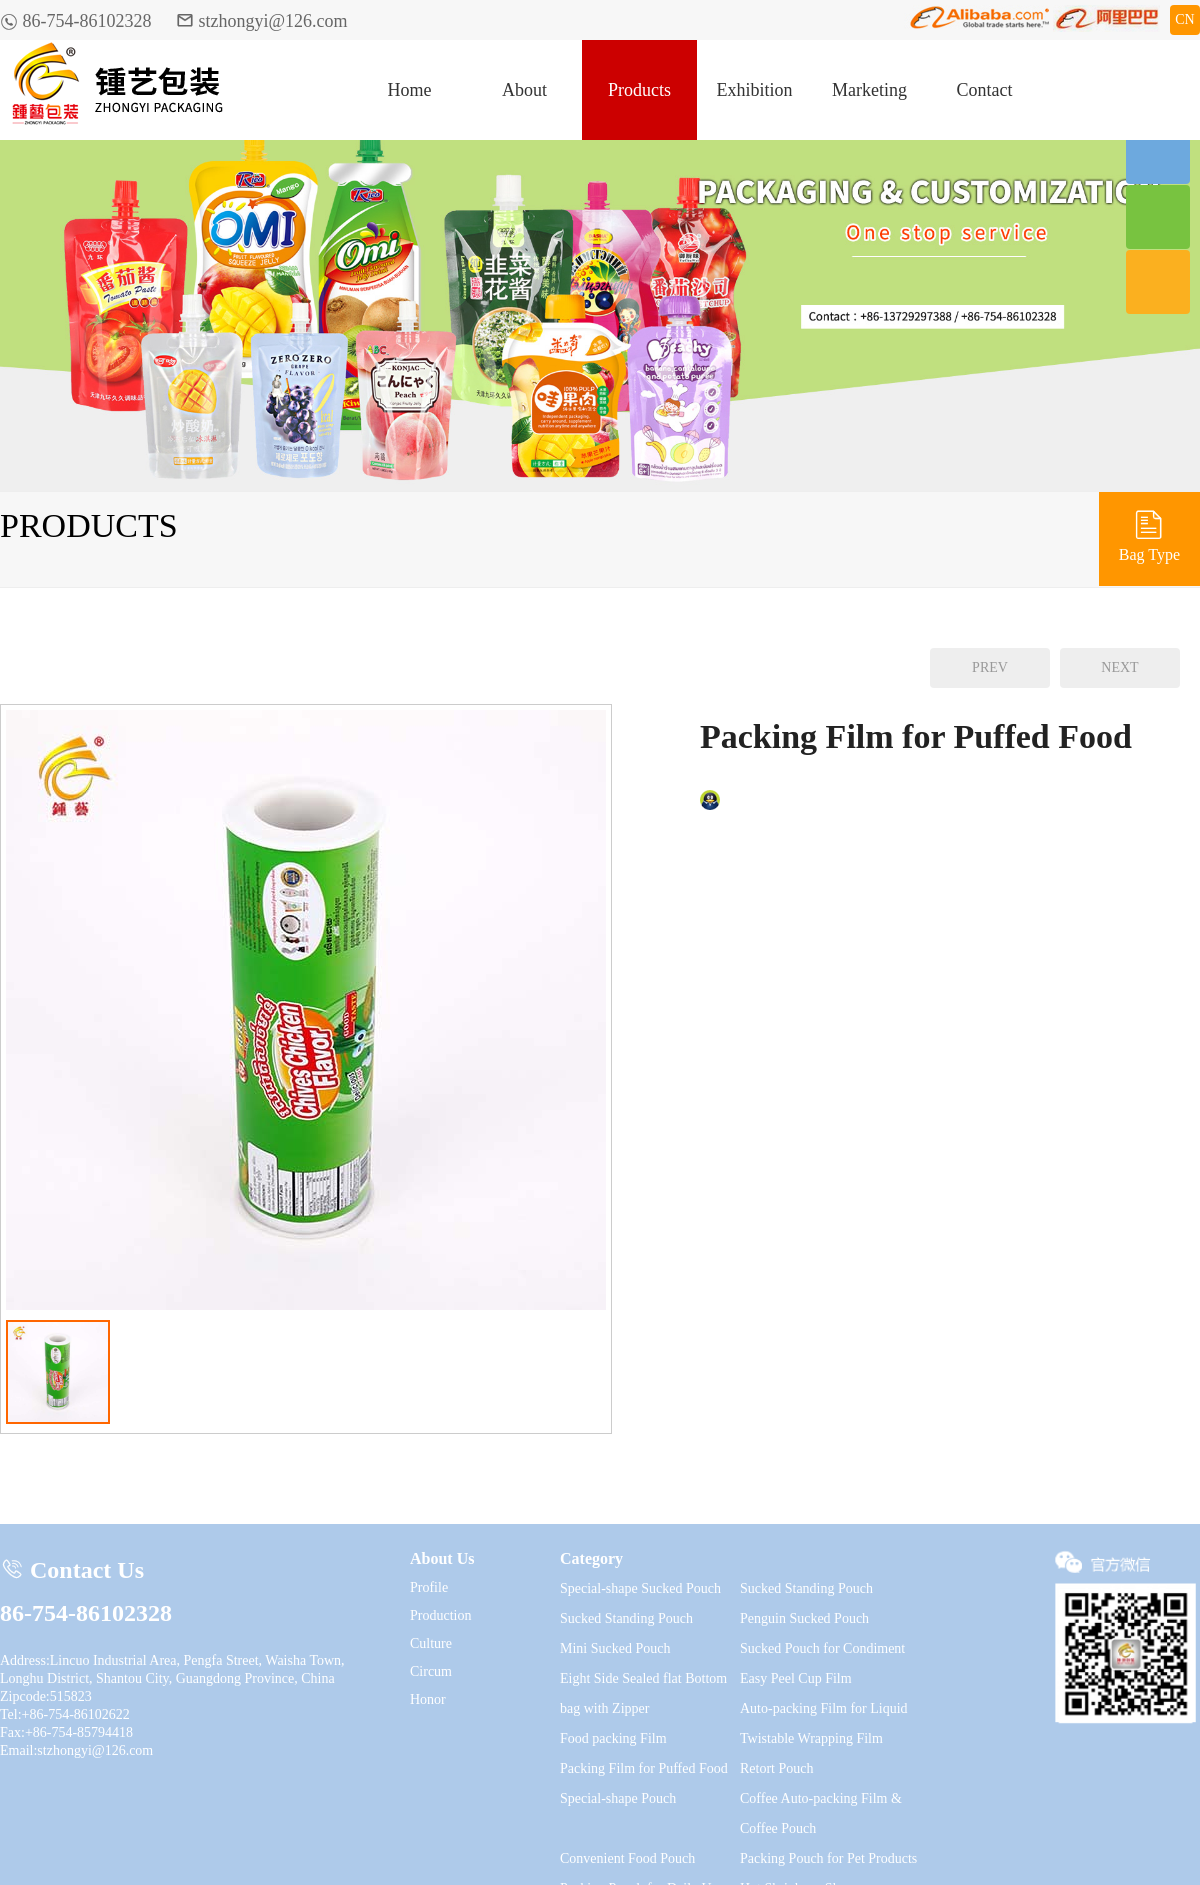  Describe the element at coordinates (613, 1738) in the screenshot. I see `Food packing Film` at that location.